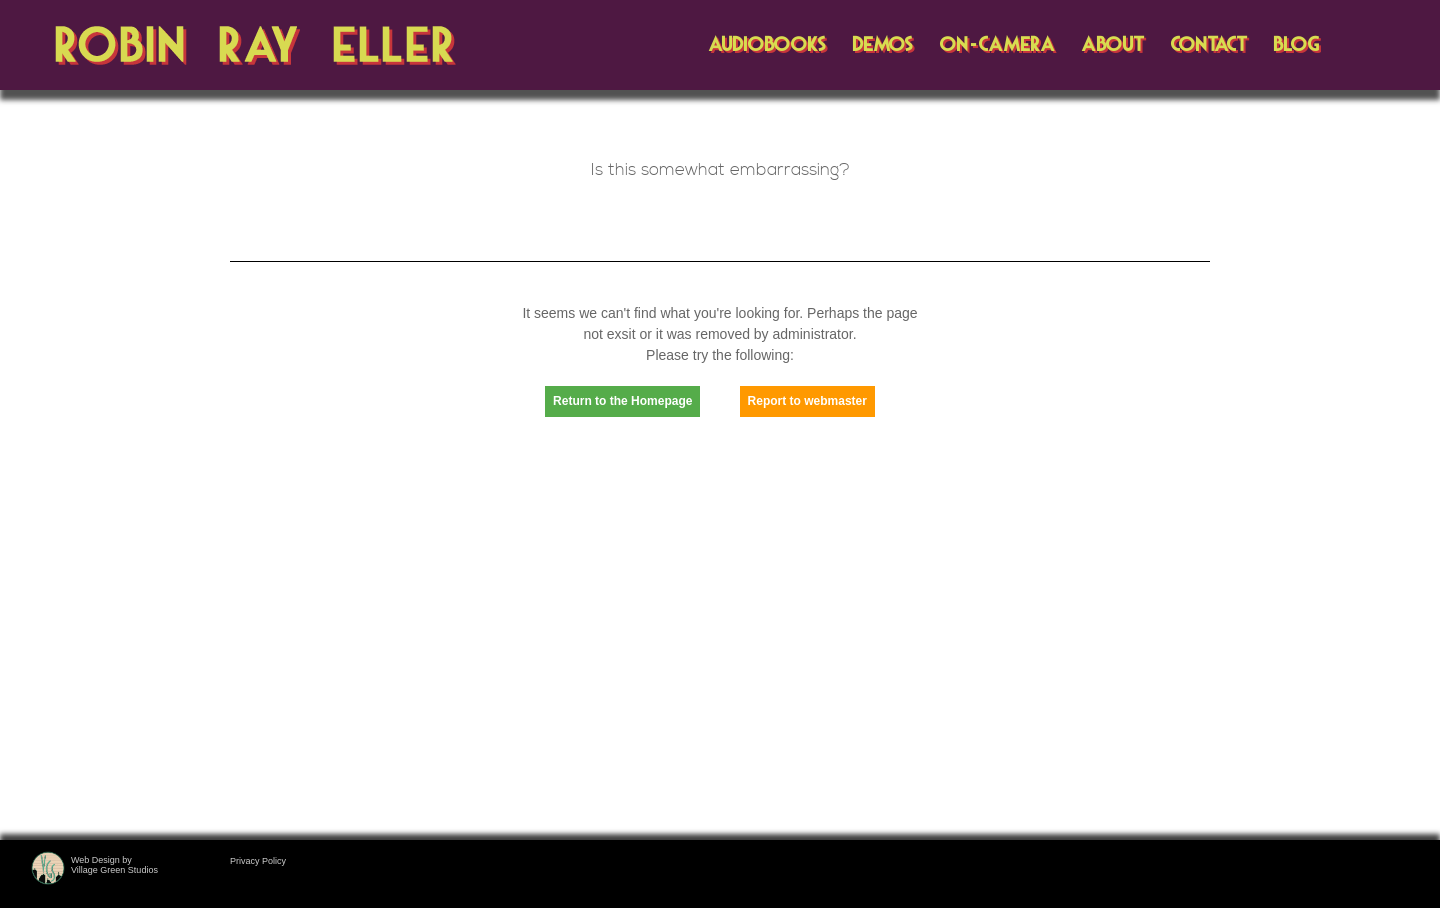 The width and height of the screenshot is (1440, 908). What do you see at coordinates (622, 401) in the screenshot?
I see `Return to the Homepage` at bounding box center [622, 401].